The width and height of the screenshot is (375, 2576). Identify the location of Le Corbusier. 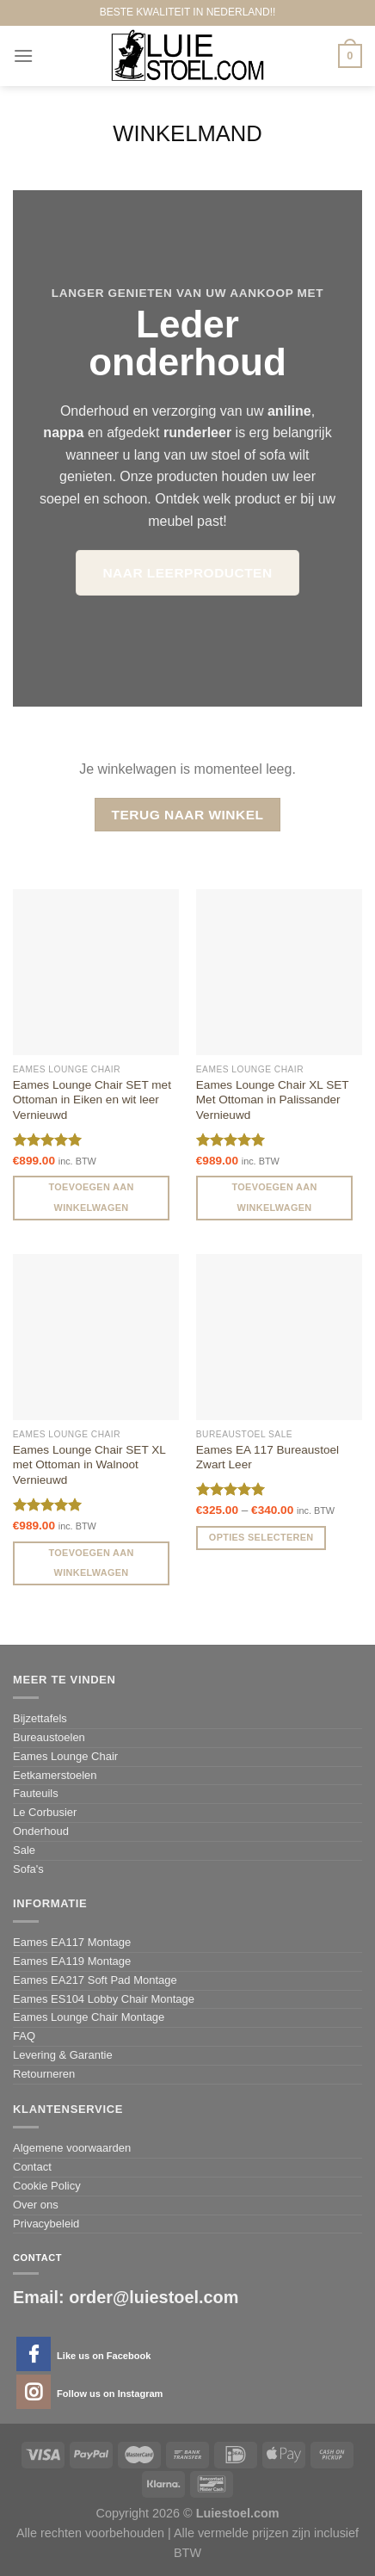
(45, 1812).